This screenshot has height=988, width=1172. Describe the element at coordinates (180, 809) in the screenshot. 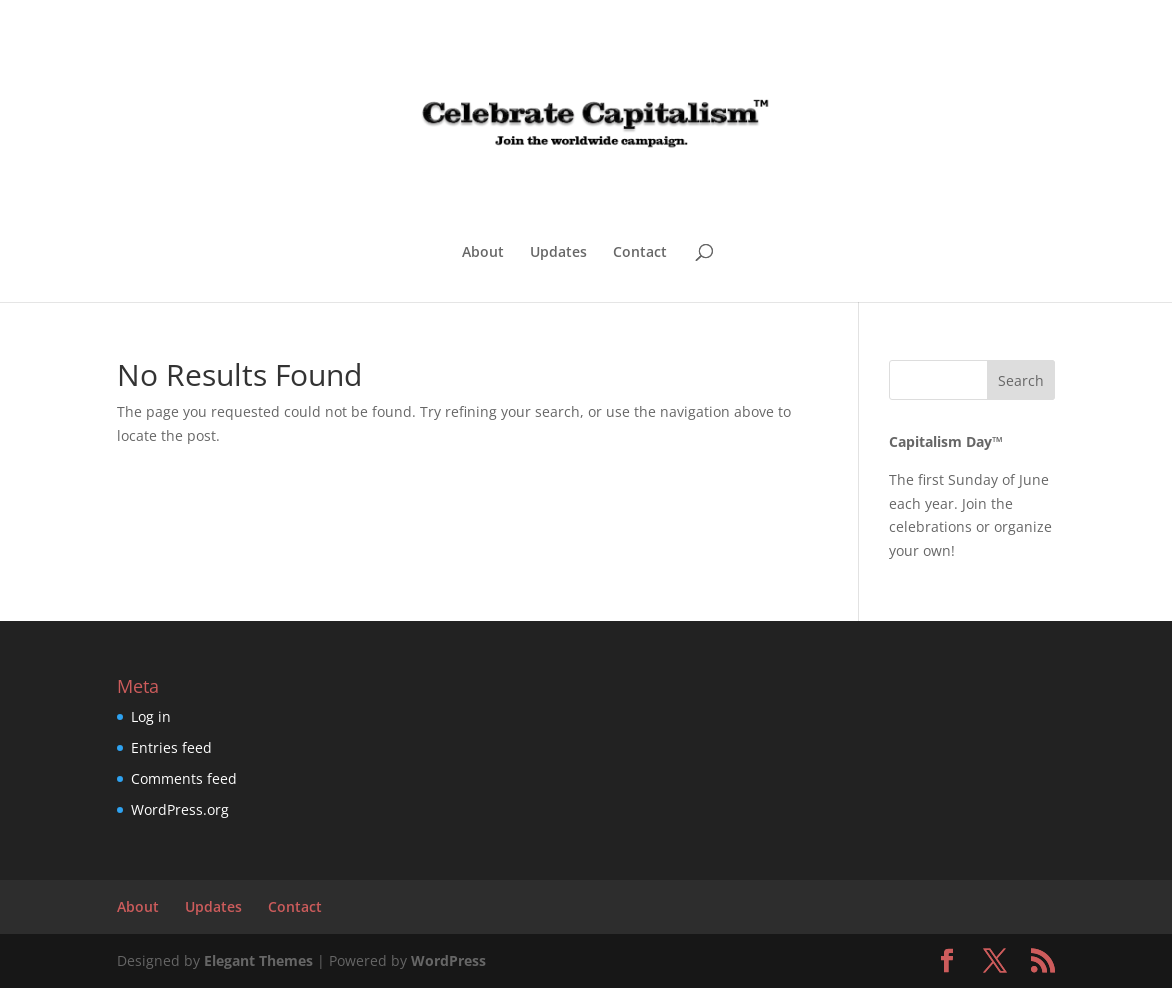

I see `WordPress.org` at that location.